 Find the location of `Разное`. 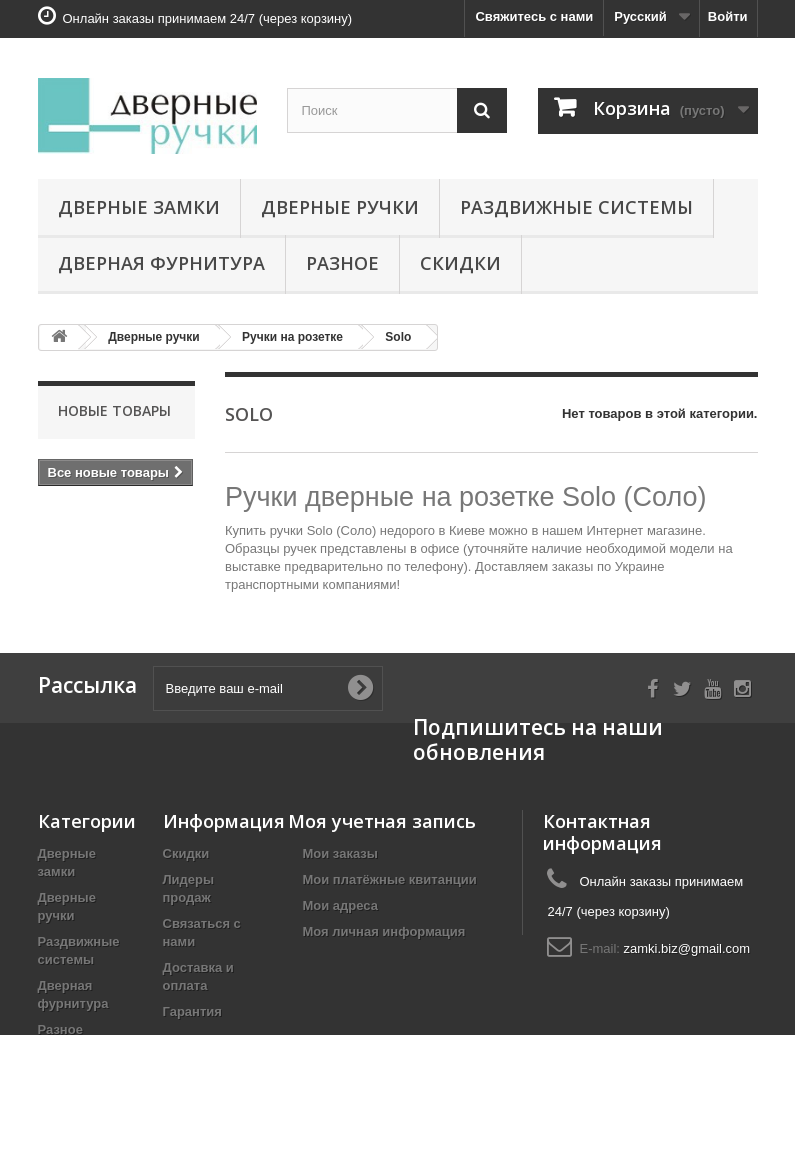

Разное is located at coordinates (342, 263).